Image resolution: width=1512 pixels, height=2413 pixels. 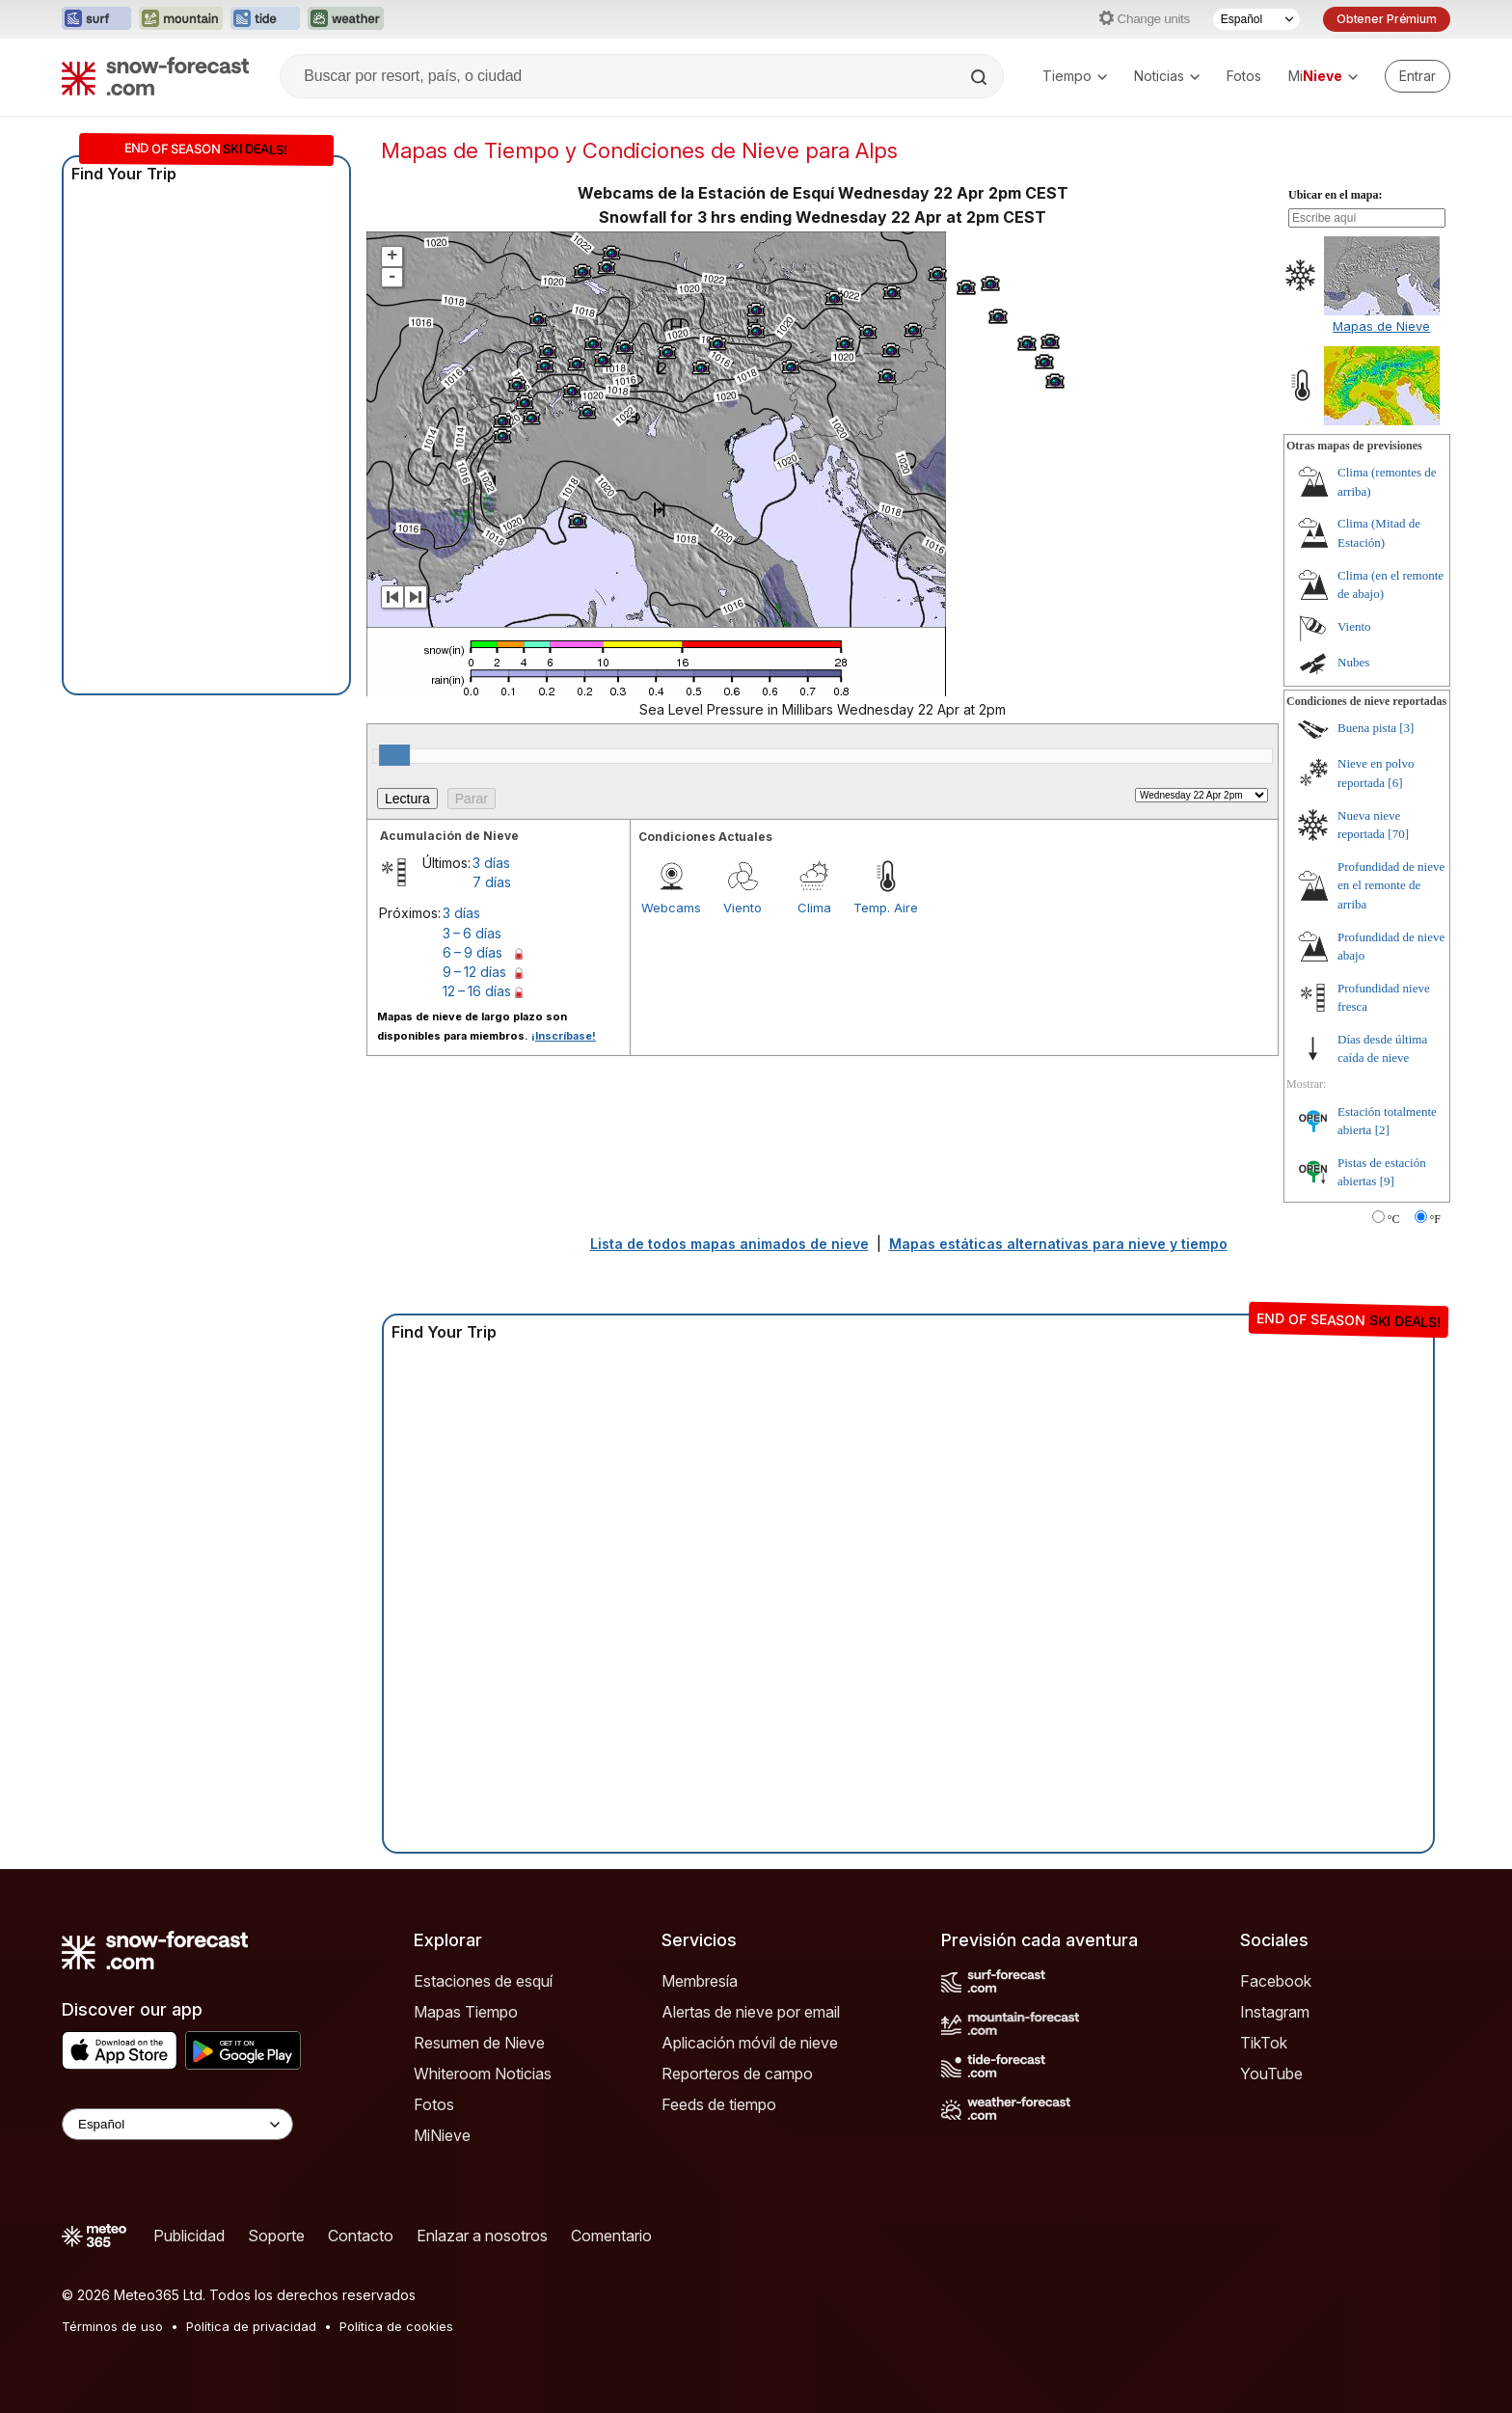 I want to click on Política de cookies, so click(x=396, y=2326).